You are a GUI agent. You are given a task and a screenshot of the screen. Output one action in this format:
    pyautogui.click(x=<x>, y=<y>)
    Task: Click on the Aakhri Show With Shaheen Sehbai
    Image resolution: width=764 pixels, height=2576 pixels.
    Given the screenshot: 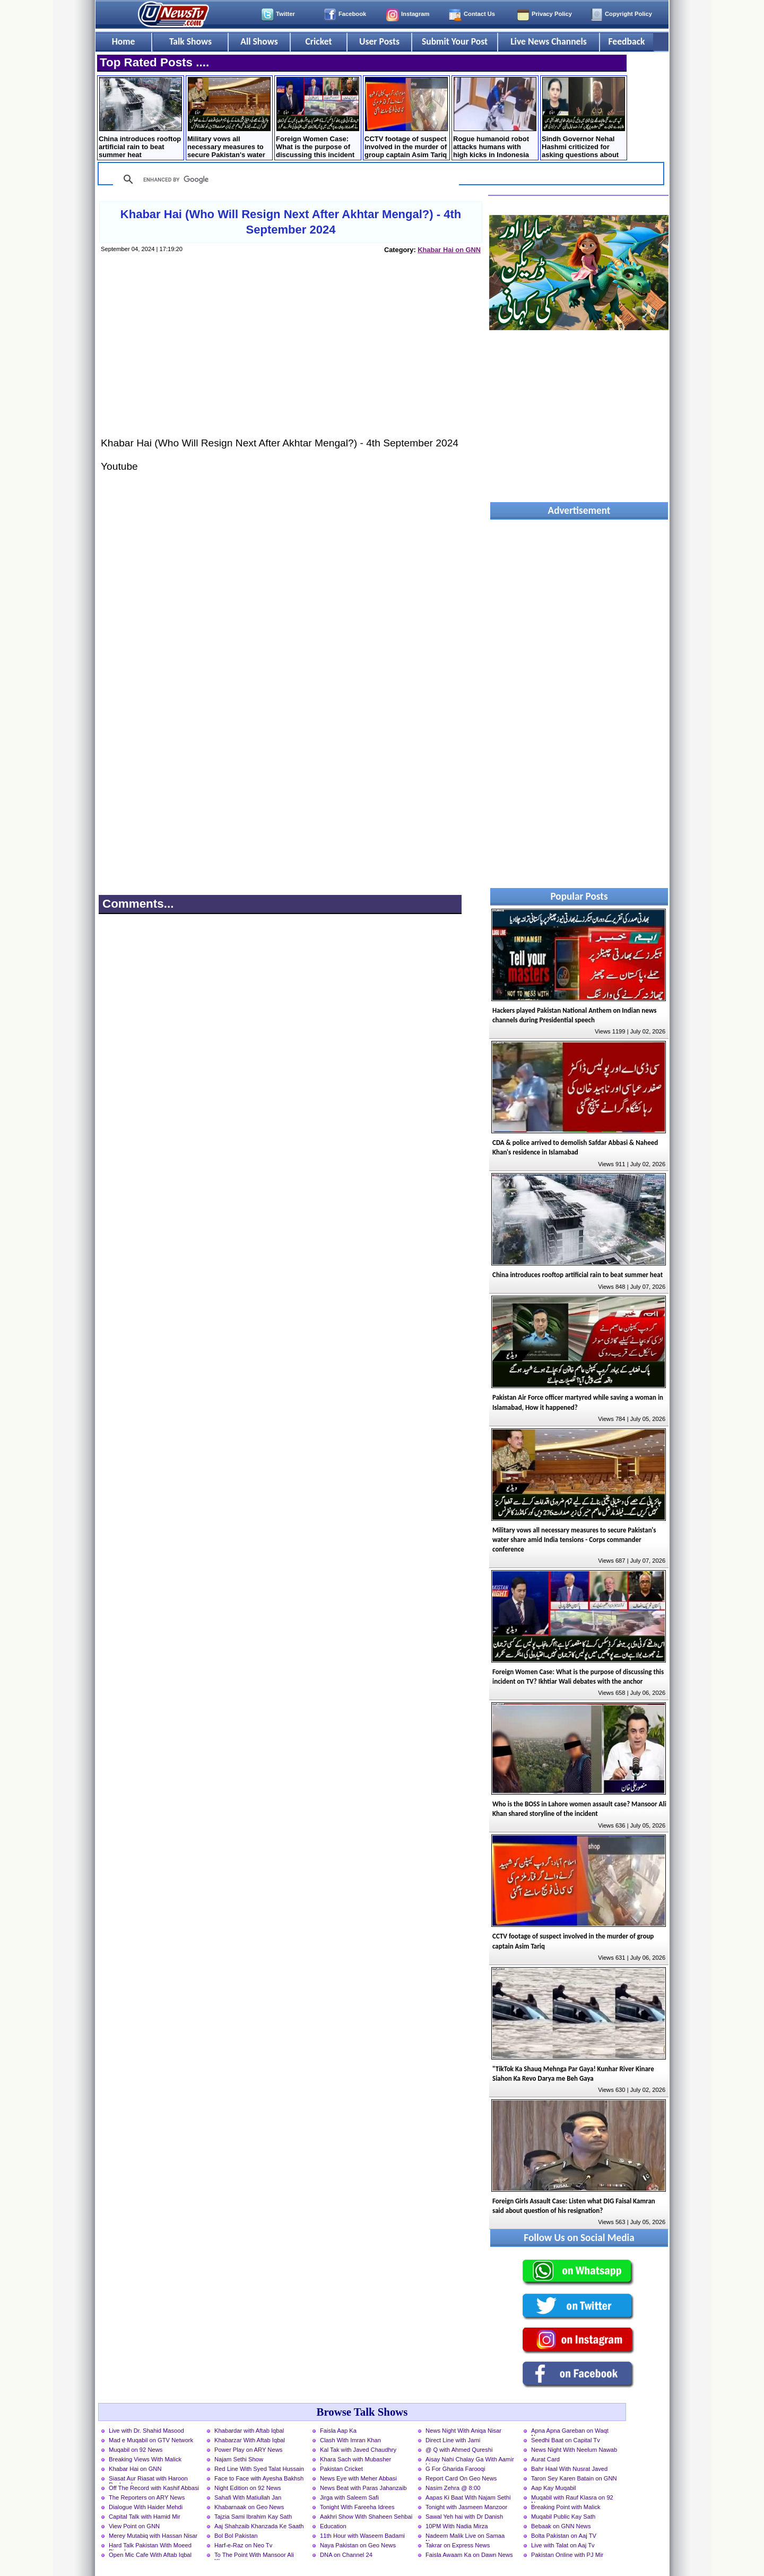 What is the action you would take?
    pyautogui.click(x=366, y=2516)
    